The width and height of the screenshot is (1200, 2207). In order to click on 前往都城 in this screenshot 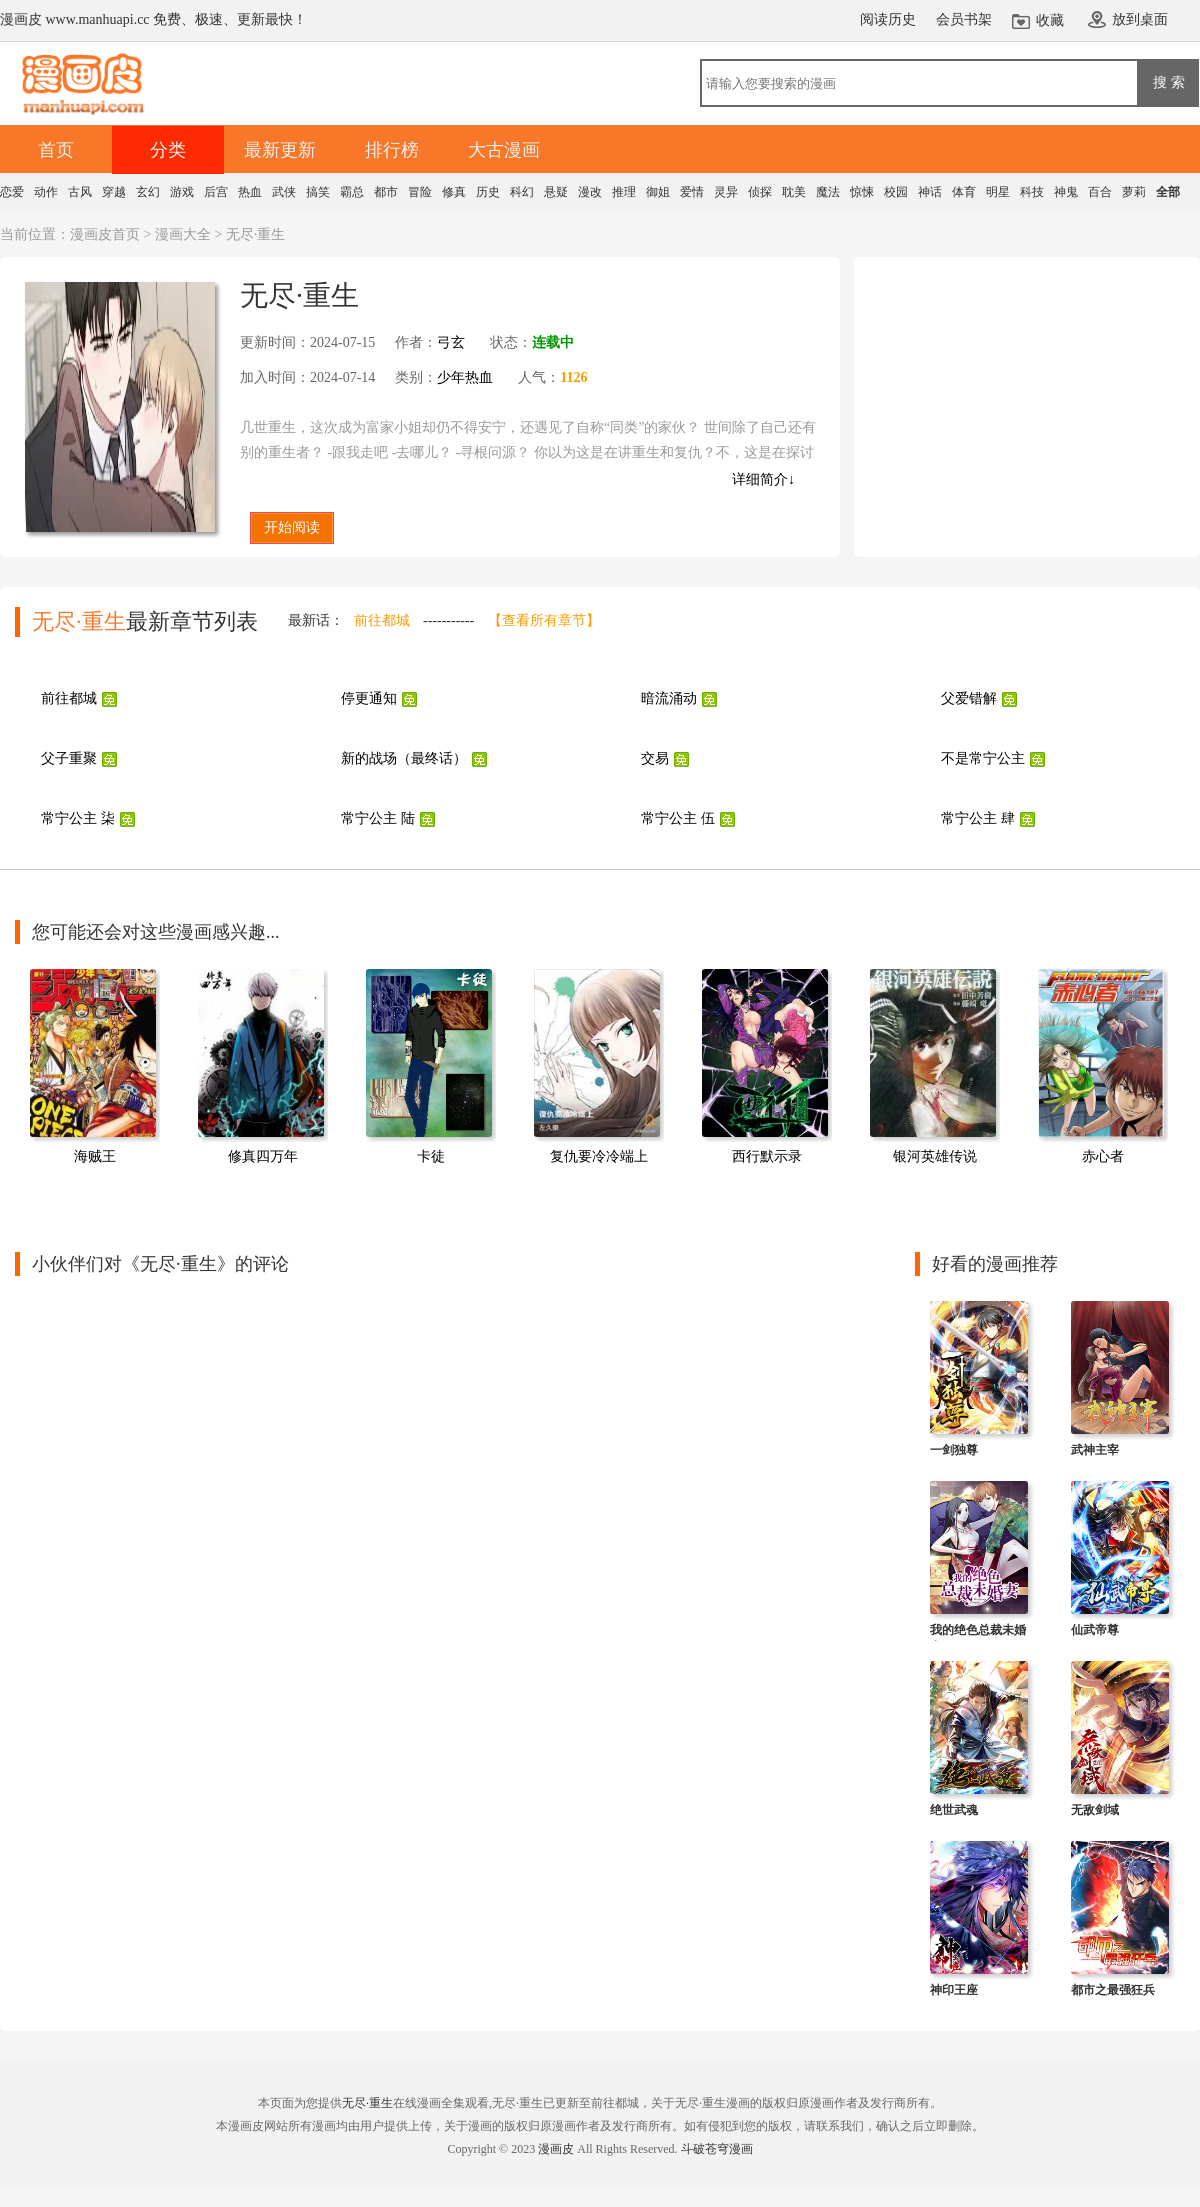, I will do `click(382, 620)`.